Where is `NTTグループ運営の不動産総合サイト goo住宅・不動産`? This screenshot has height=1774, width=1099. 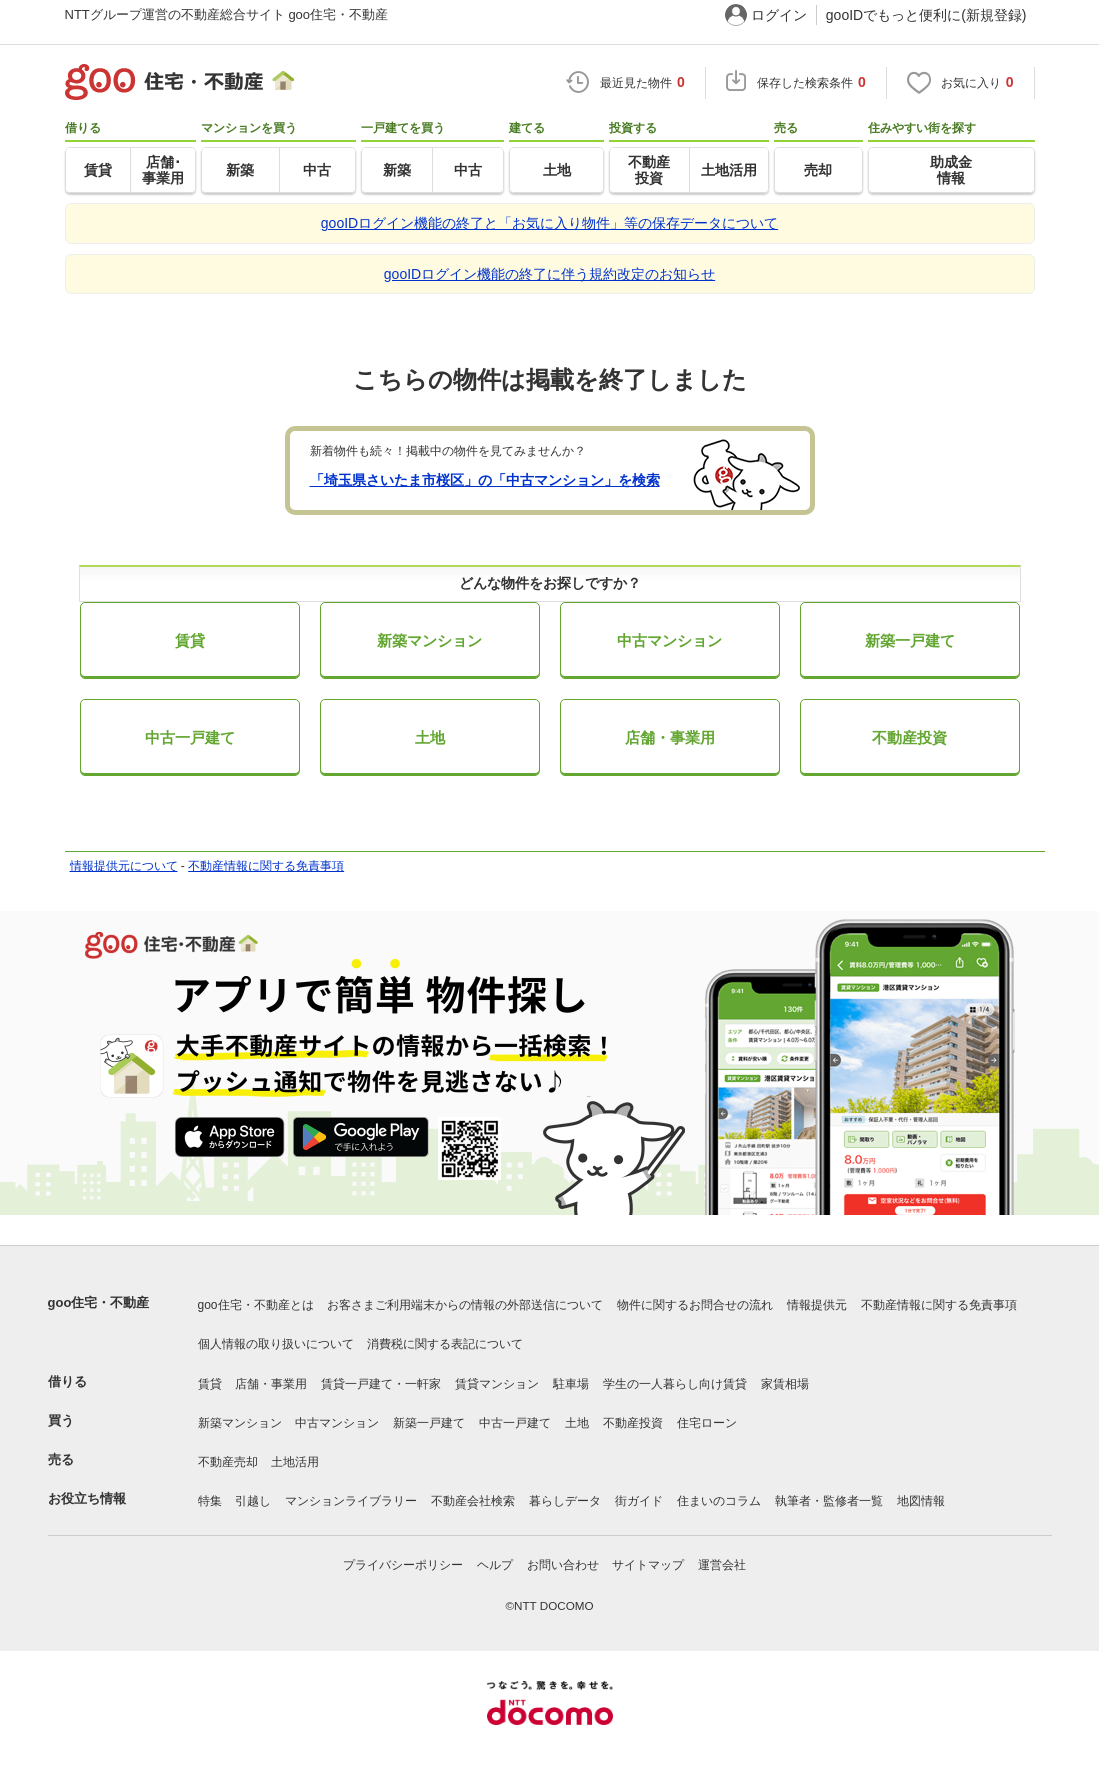
NTTグループ運営の不動産総合サイト goo住宅・不動産 is located at coordinates (227, 14).